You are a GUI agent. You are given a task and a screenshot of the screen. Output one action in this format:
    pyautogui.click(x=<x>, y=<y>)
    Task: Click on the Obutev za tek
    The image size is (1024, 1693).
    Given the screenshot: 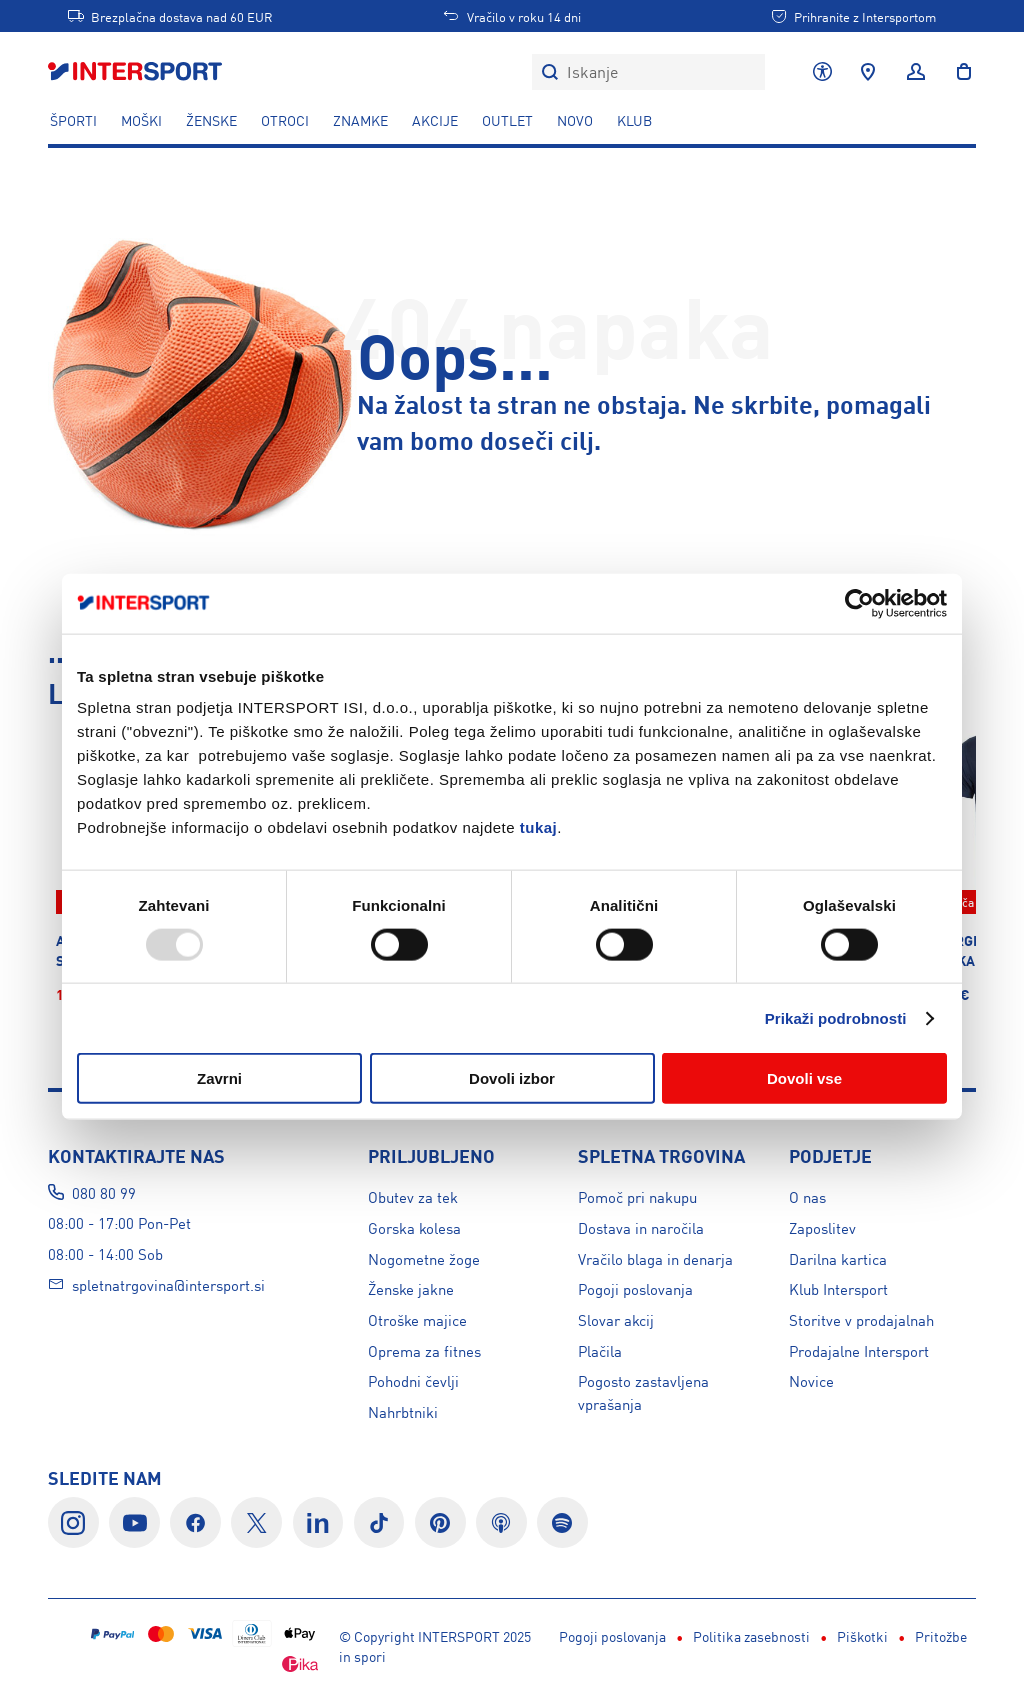 What is the action you would take?
    pyautogui.click(x=413, y=1196)
    